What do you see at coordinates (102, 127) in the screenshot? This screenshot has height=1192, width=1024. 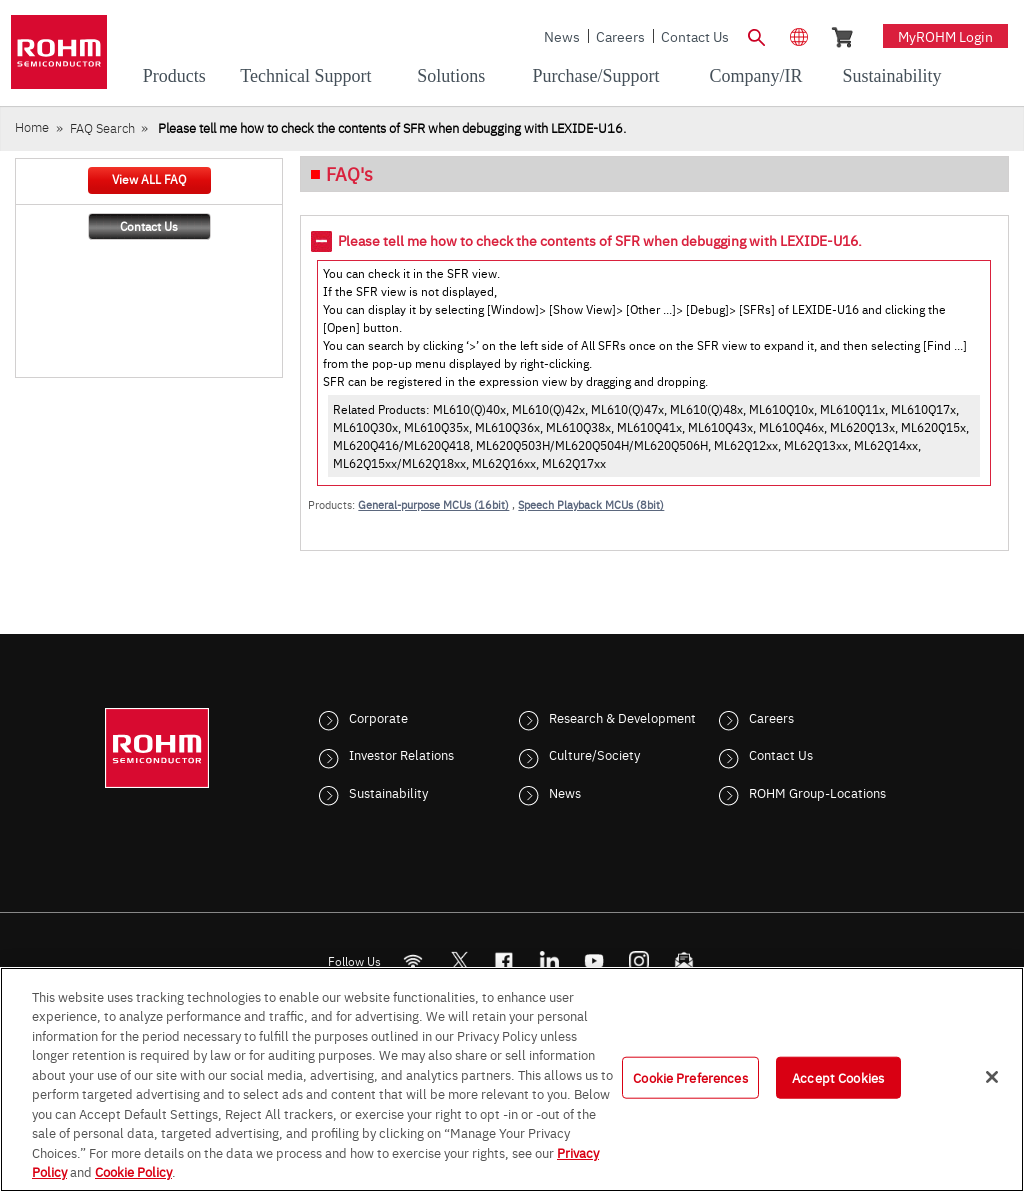 I see `FAQ Search` at bounding box center [102, 127].